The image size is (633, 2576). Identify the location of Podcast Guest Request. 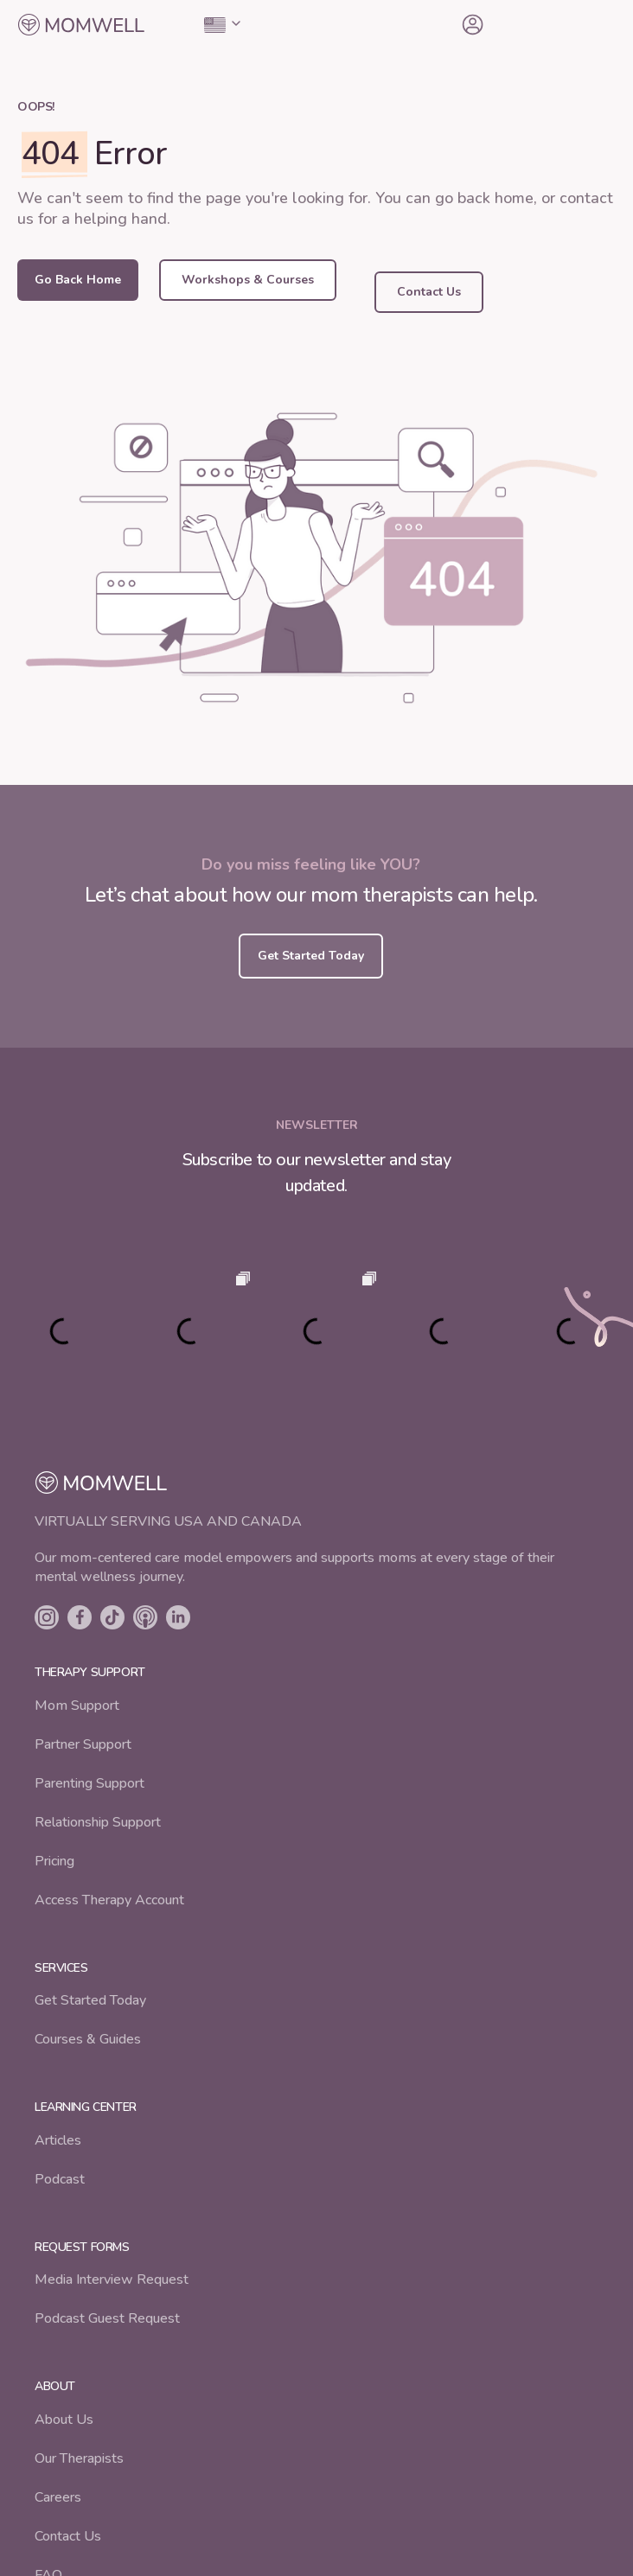
(107, 2318).